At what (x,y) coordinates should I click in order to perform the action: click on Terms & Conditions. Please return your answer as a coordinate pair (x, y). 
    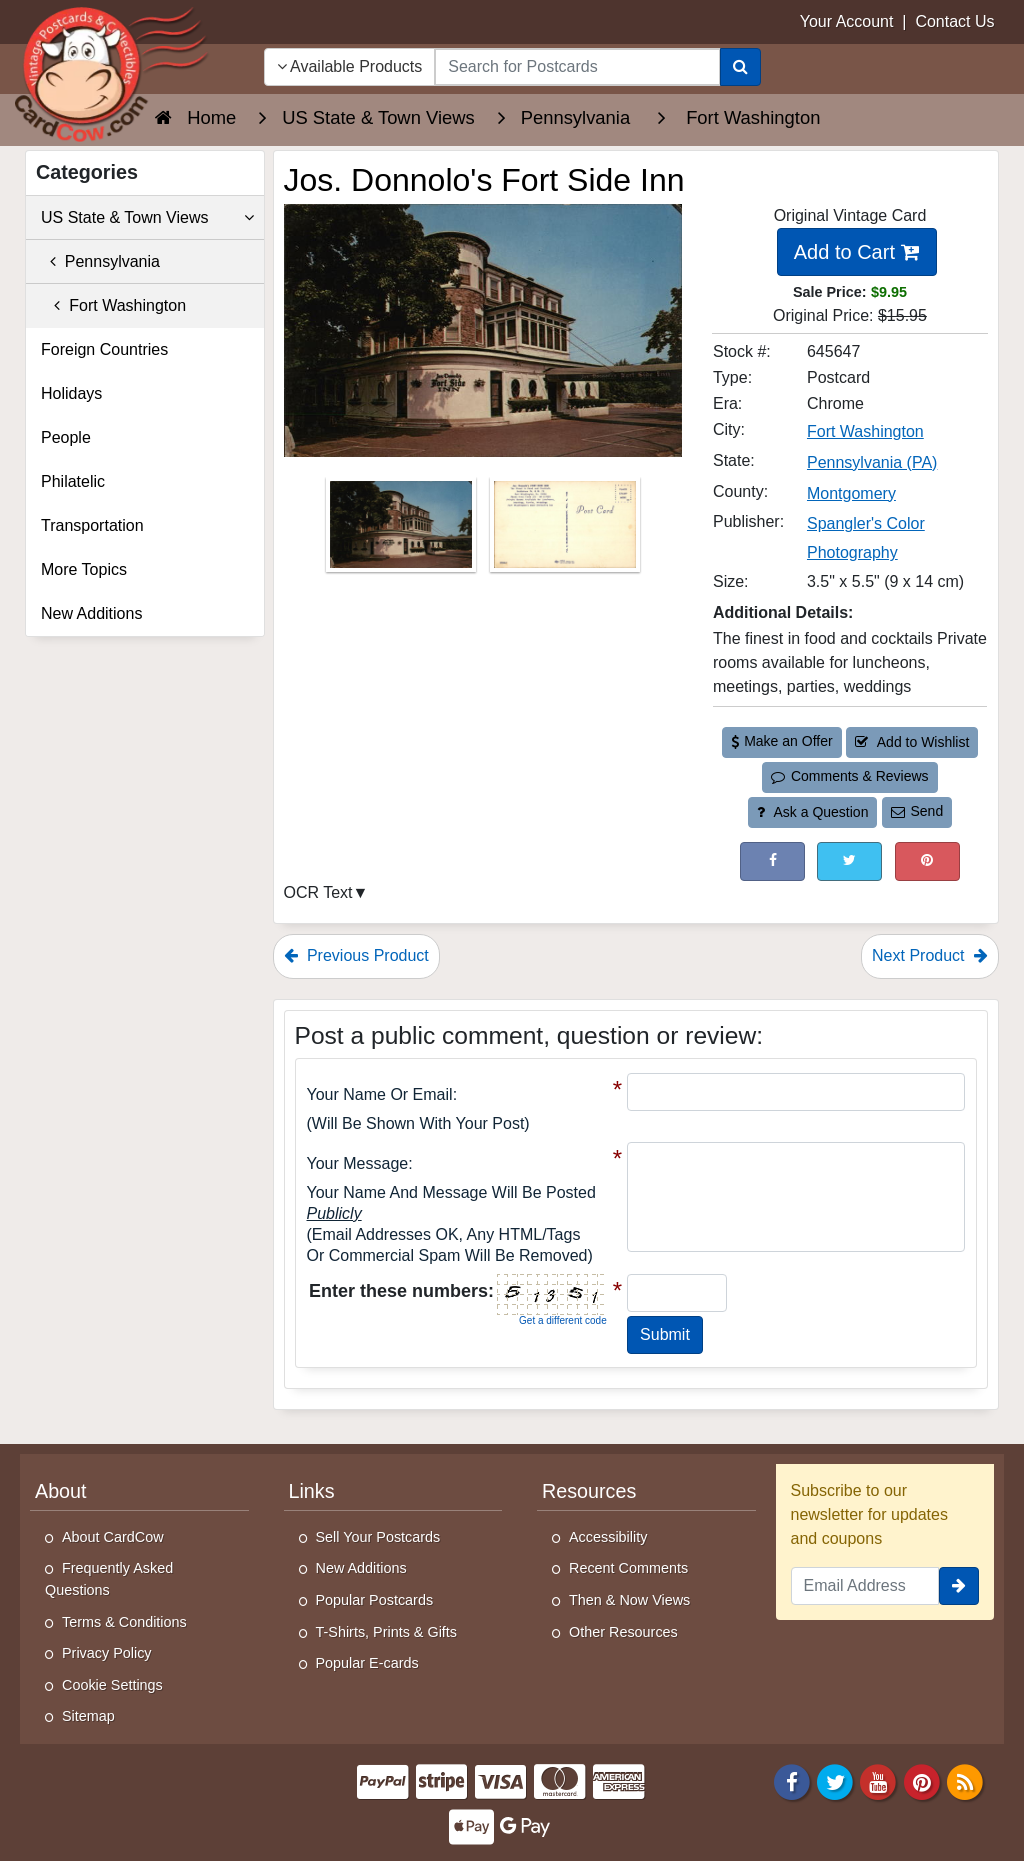
    Looking at the image, I should click on (124, 1622).